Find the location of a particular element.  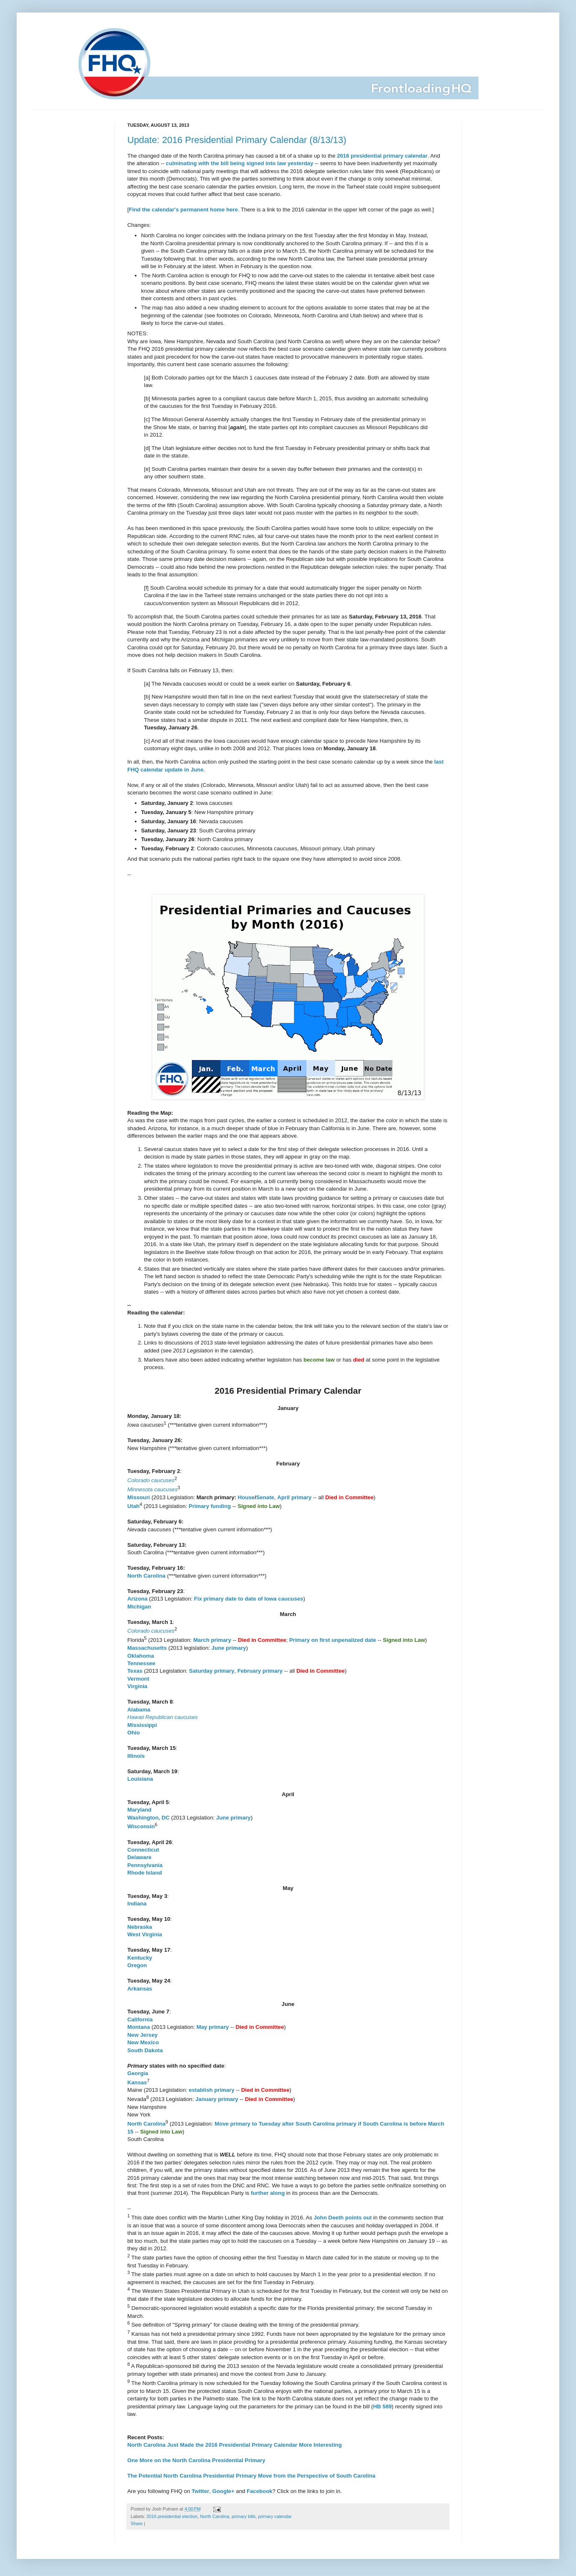

2016 presidential election is located at coordinates (172, 2516).